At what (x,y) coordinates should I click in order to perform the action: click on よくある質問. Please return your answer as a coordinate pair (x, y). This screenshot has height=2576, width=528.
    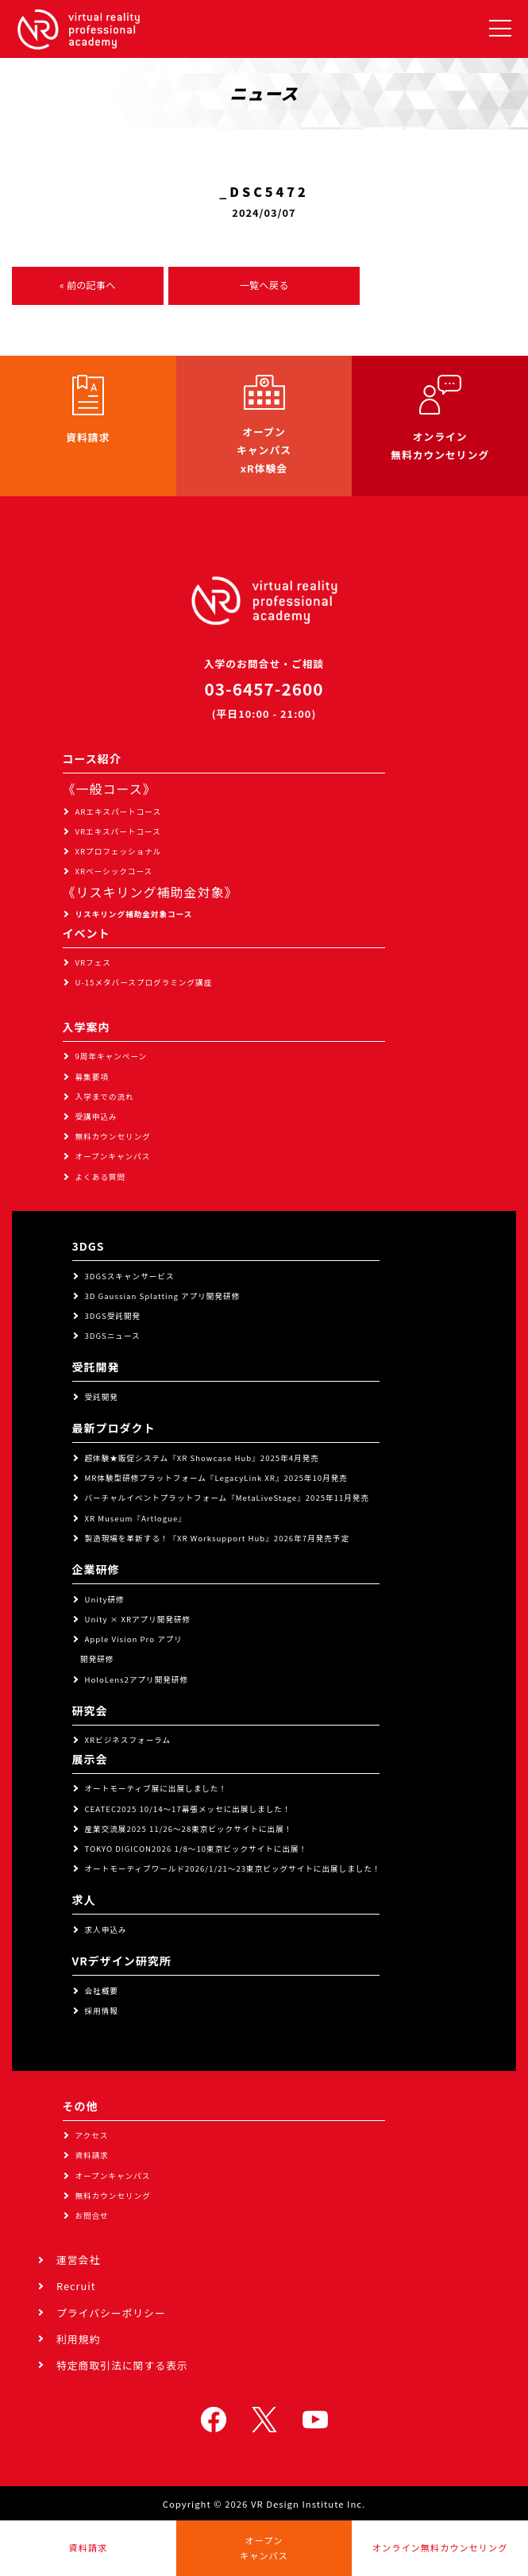
    Looking at the image, I should click on (100, 1176).